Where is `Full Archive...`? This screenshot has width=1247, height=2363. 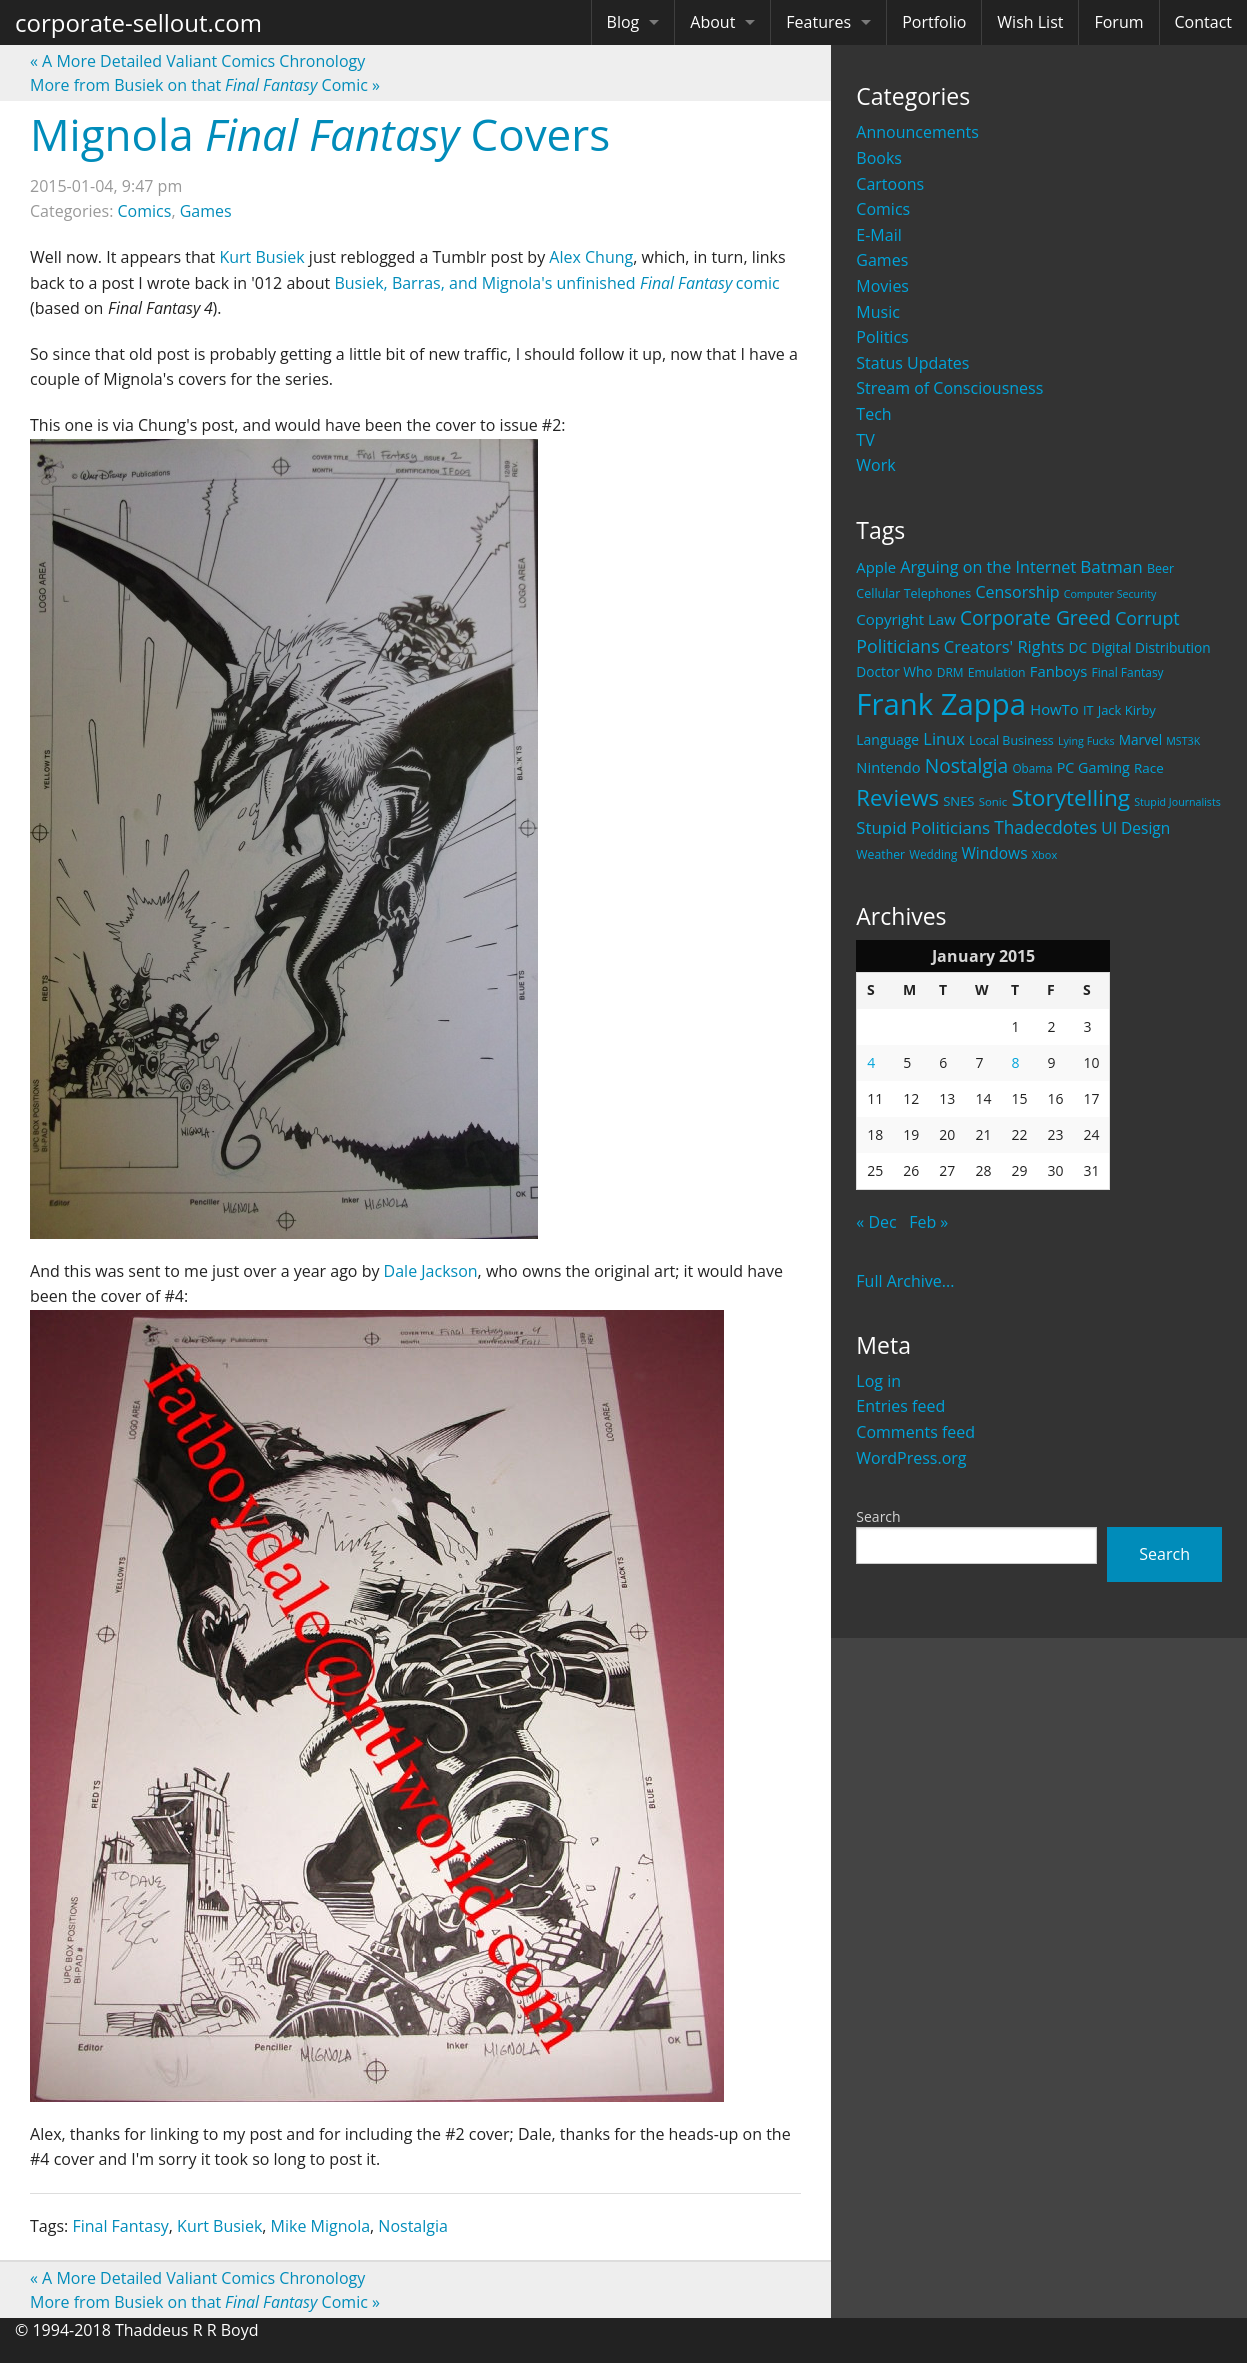
Full Archive... is located at coordinates (905, 1281).